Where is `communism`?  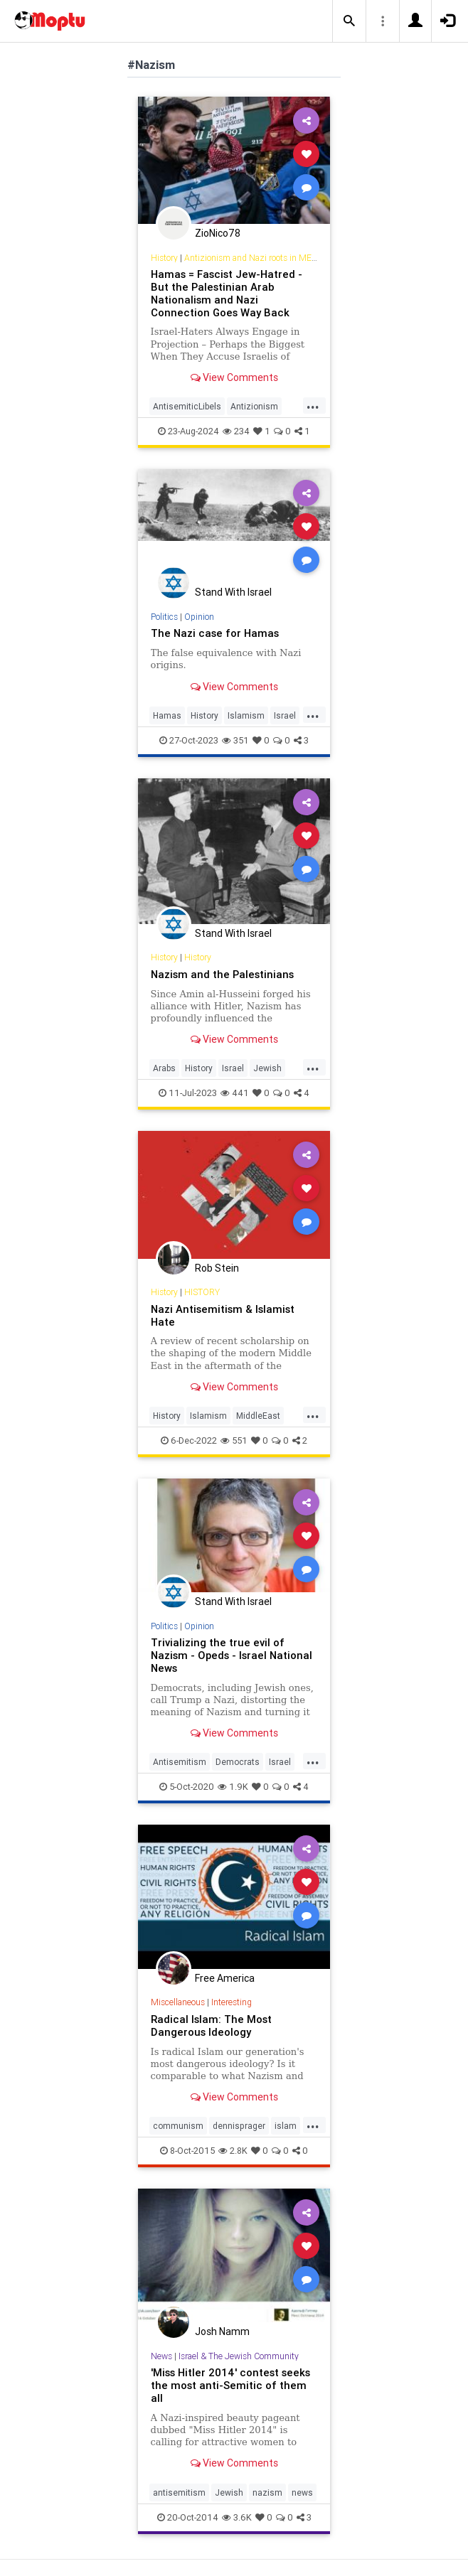 communism is located at coordinates (178, 2125).